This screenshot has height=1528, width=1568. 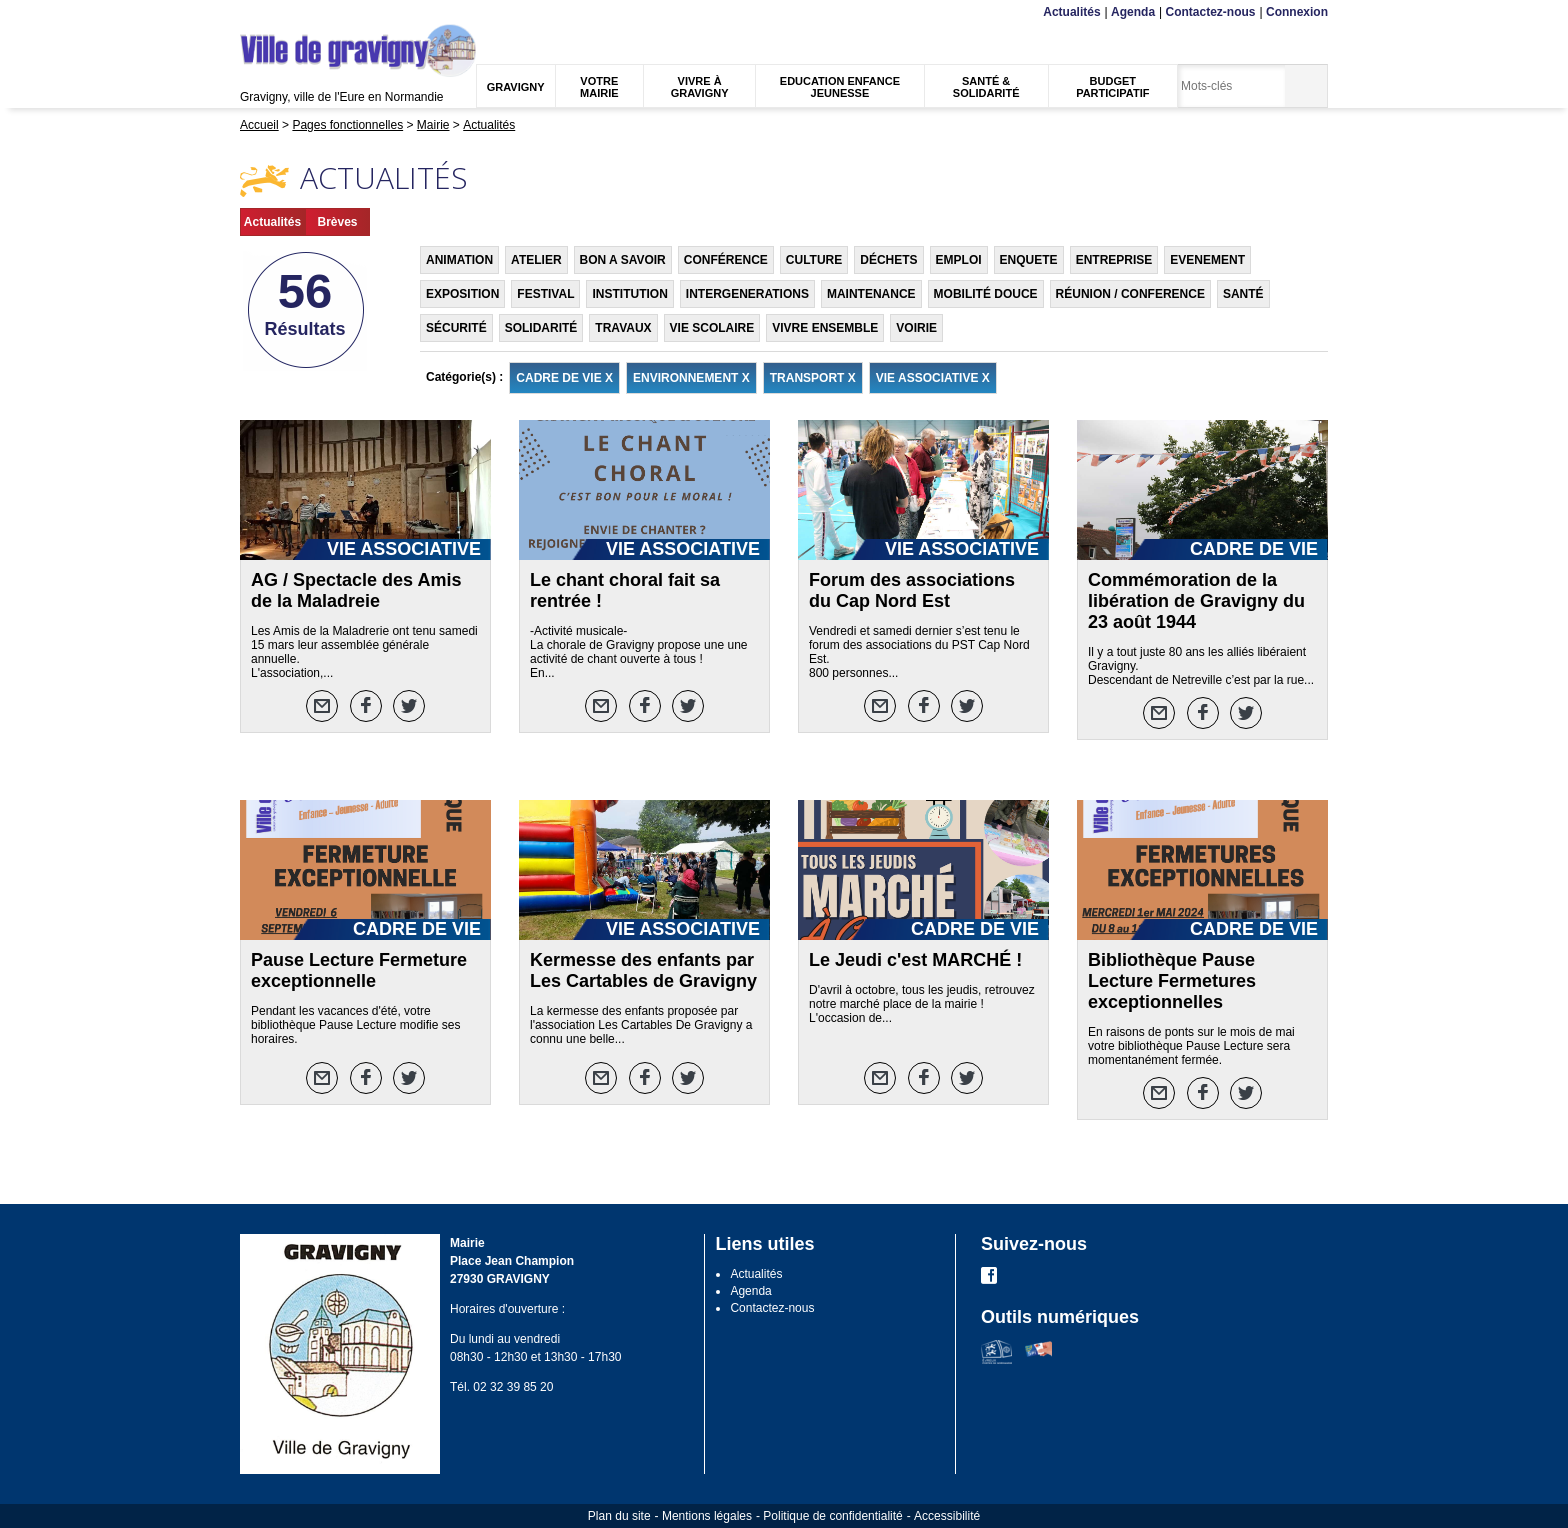 I want to click on Contenu, so click(x=287, y=12).